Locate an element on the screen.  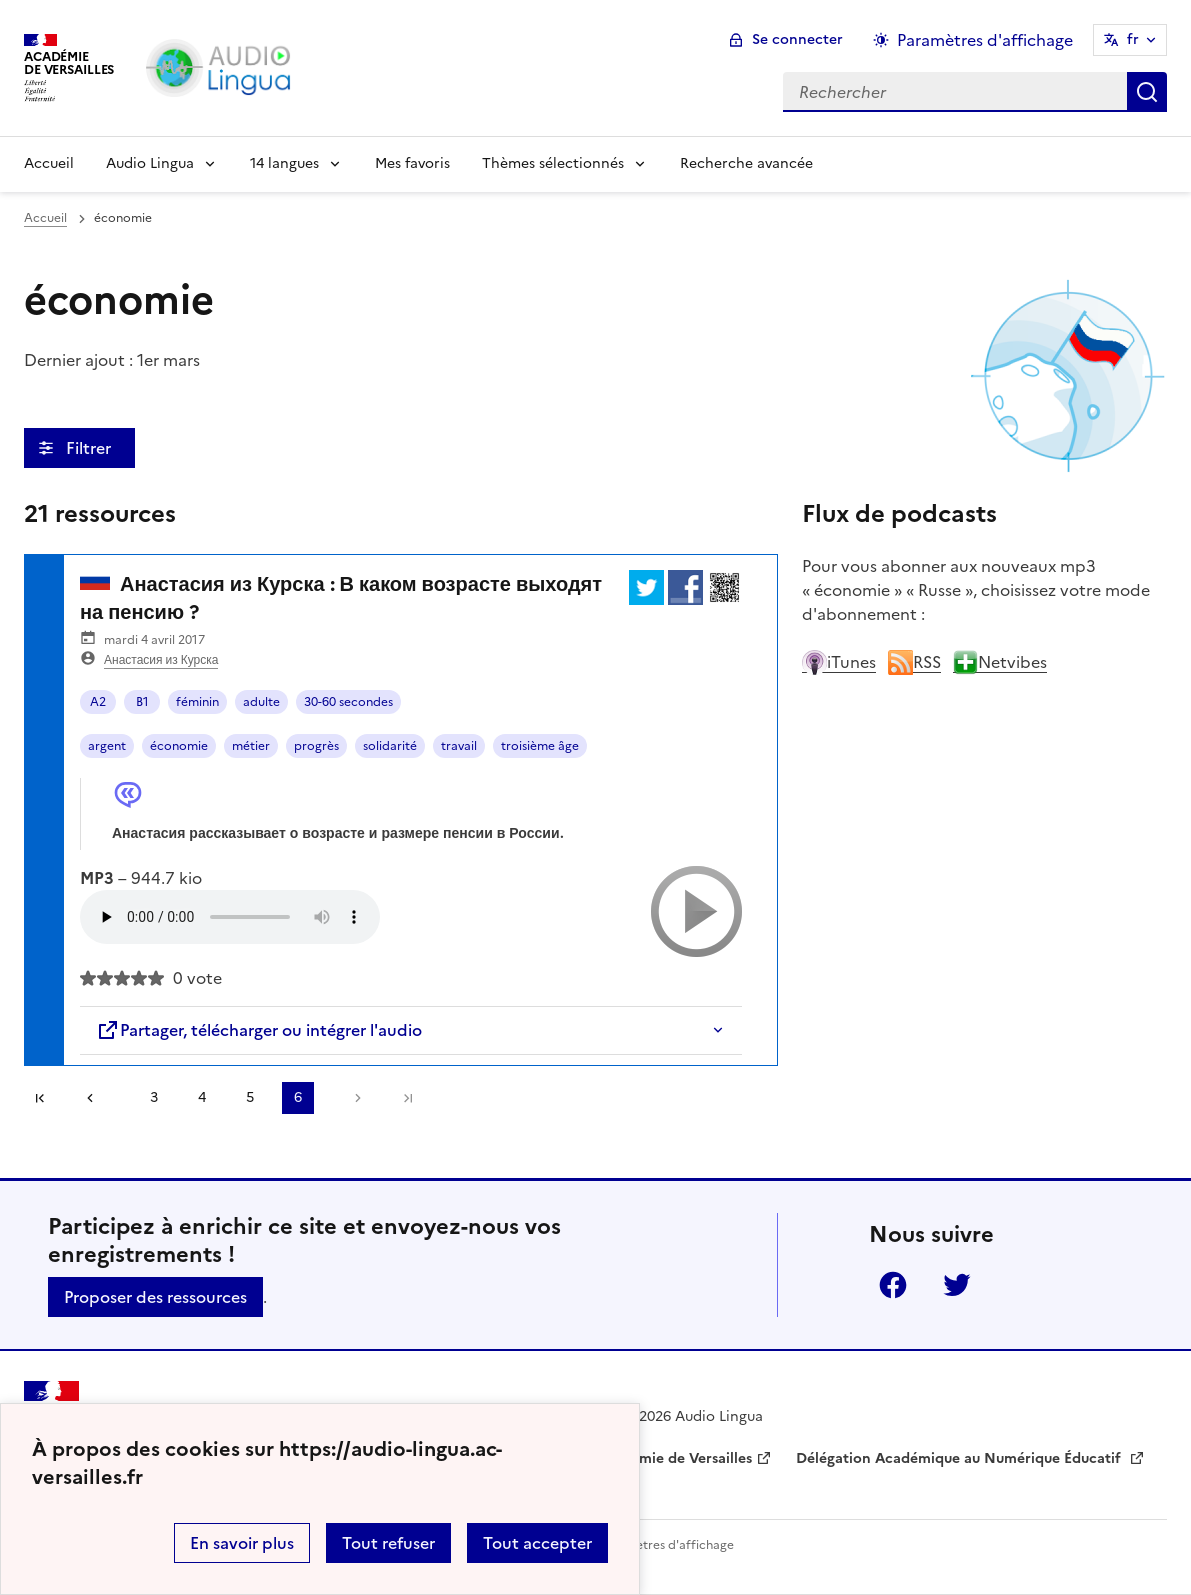
Twitter [ouvrir la page Twitter] is located at coordinates (957, 1285).